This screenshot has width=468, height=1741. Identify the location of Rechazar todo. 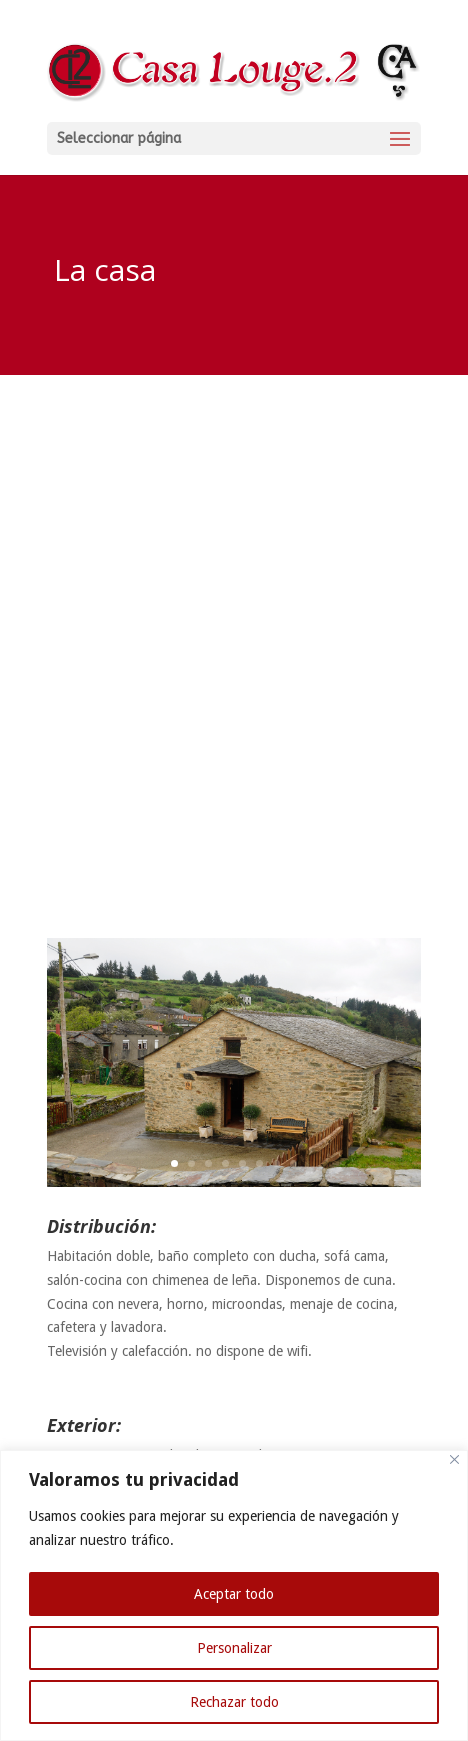
(234, 1702).